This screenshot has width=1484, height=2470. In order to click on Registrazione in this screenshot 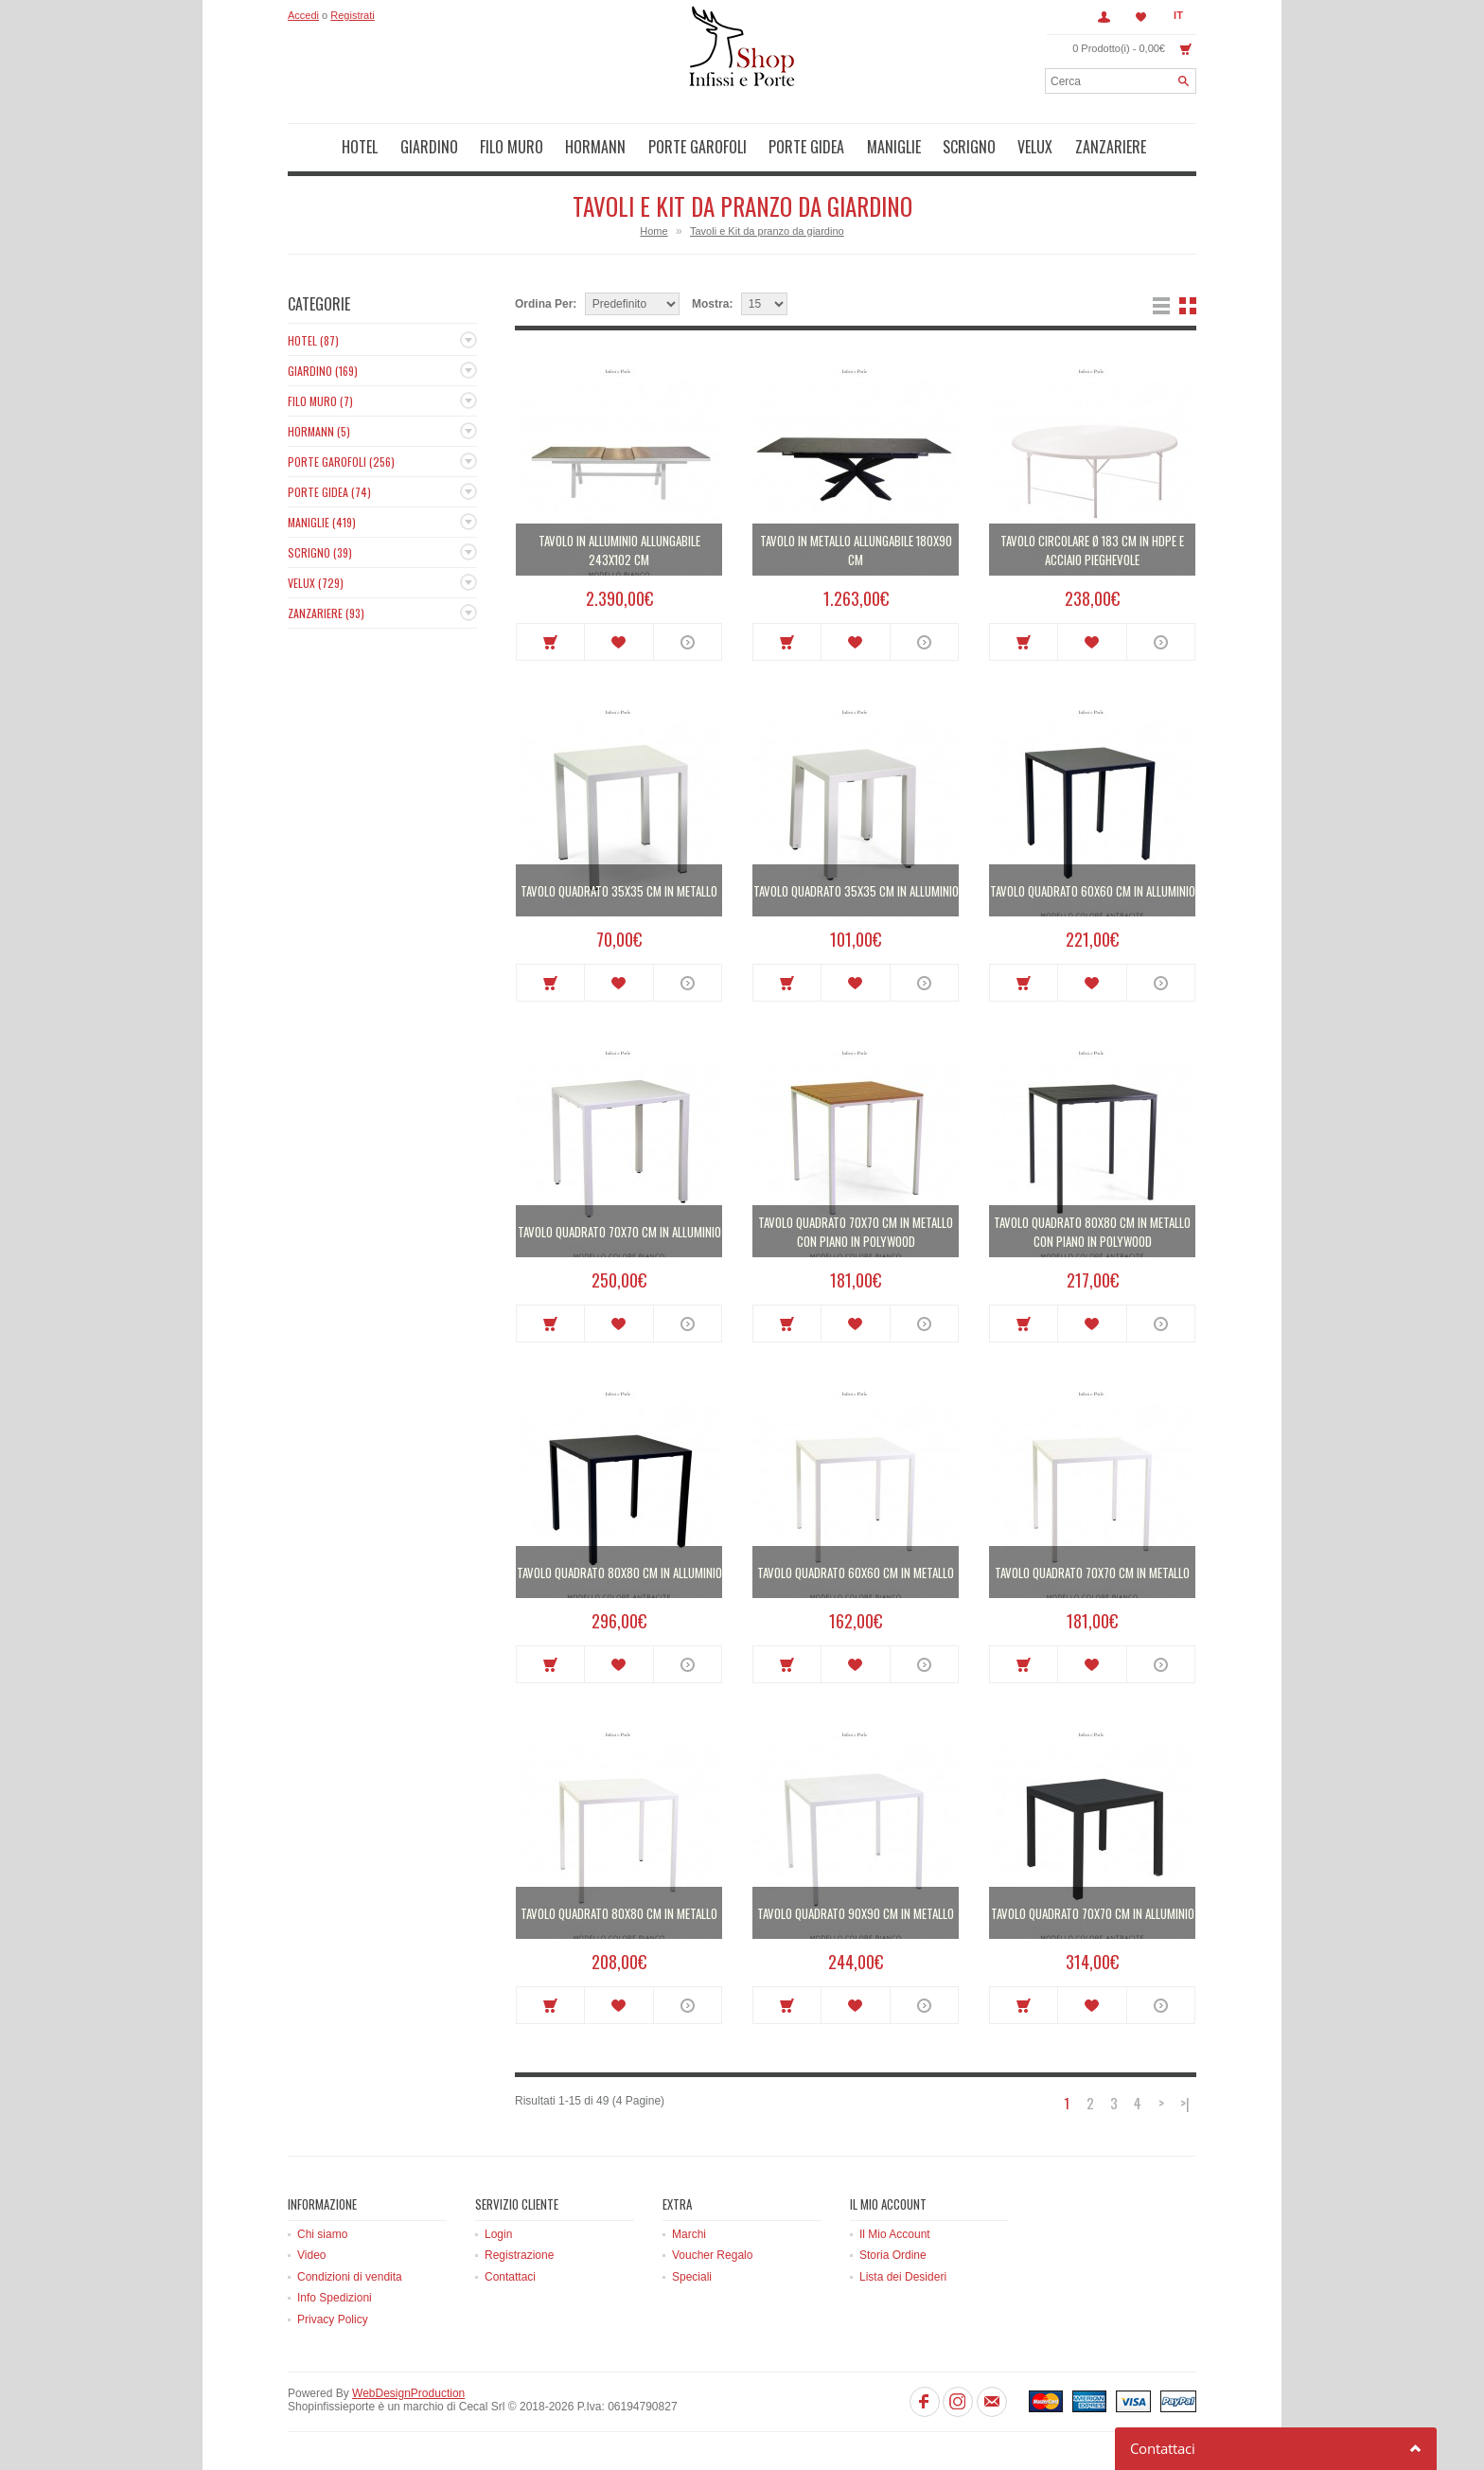, I will do `click(519, 2255)`.